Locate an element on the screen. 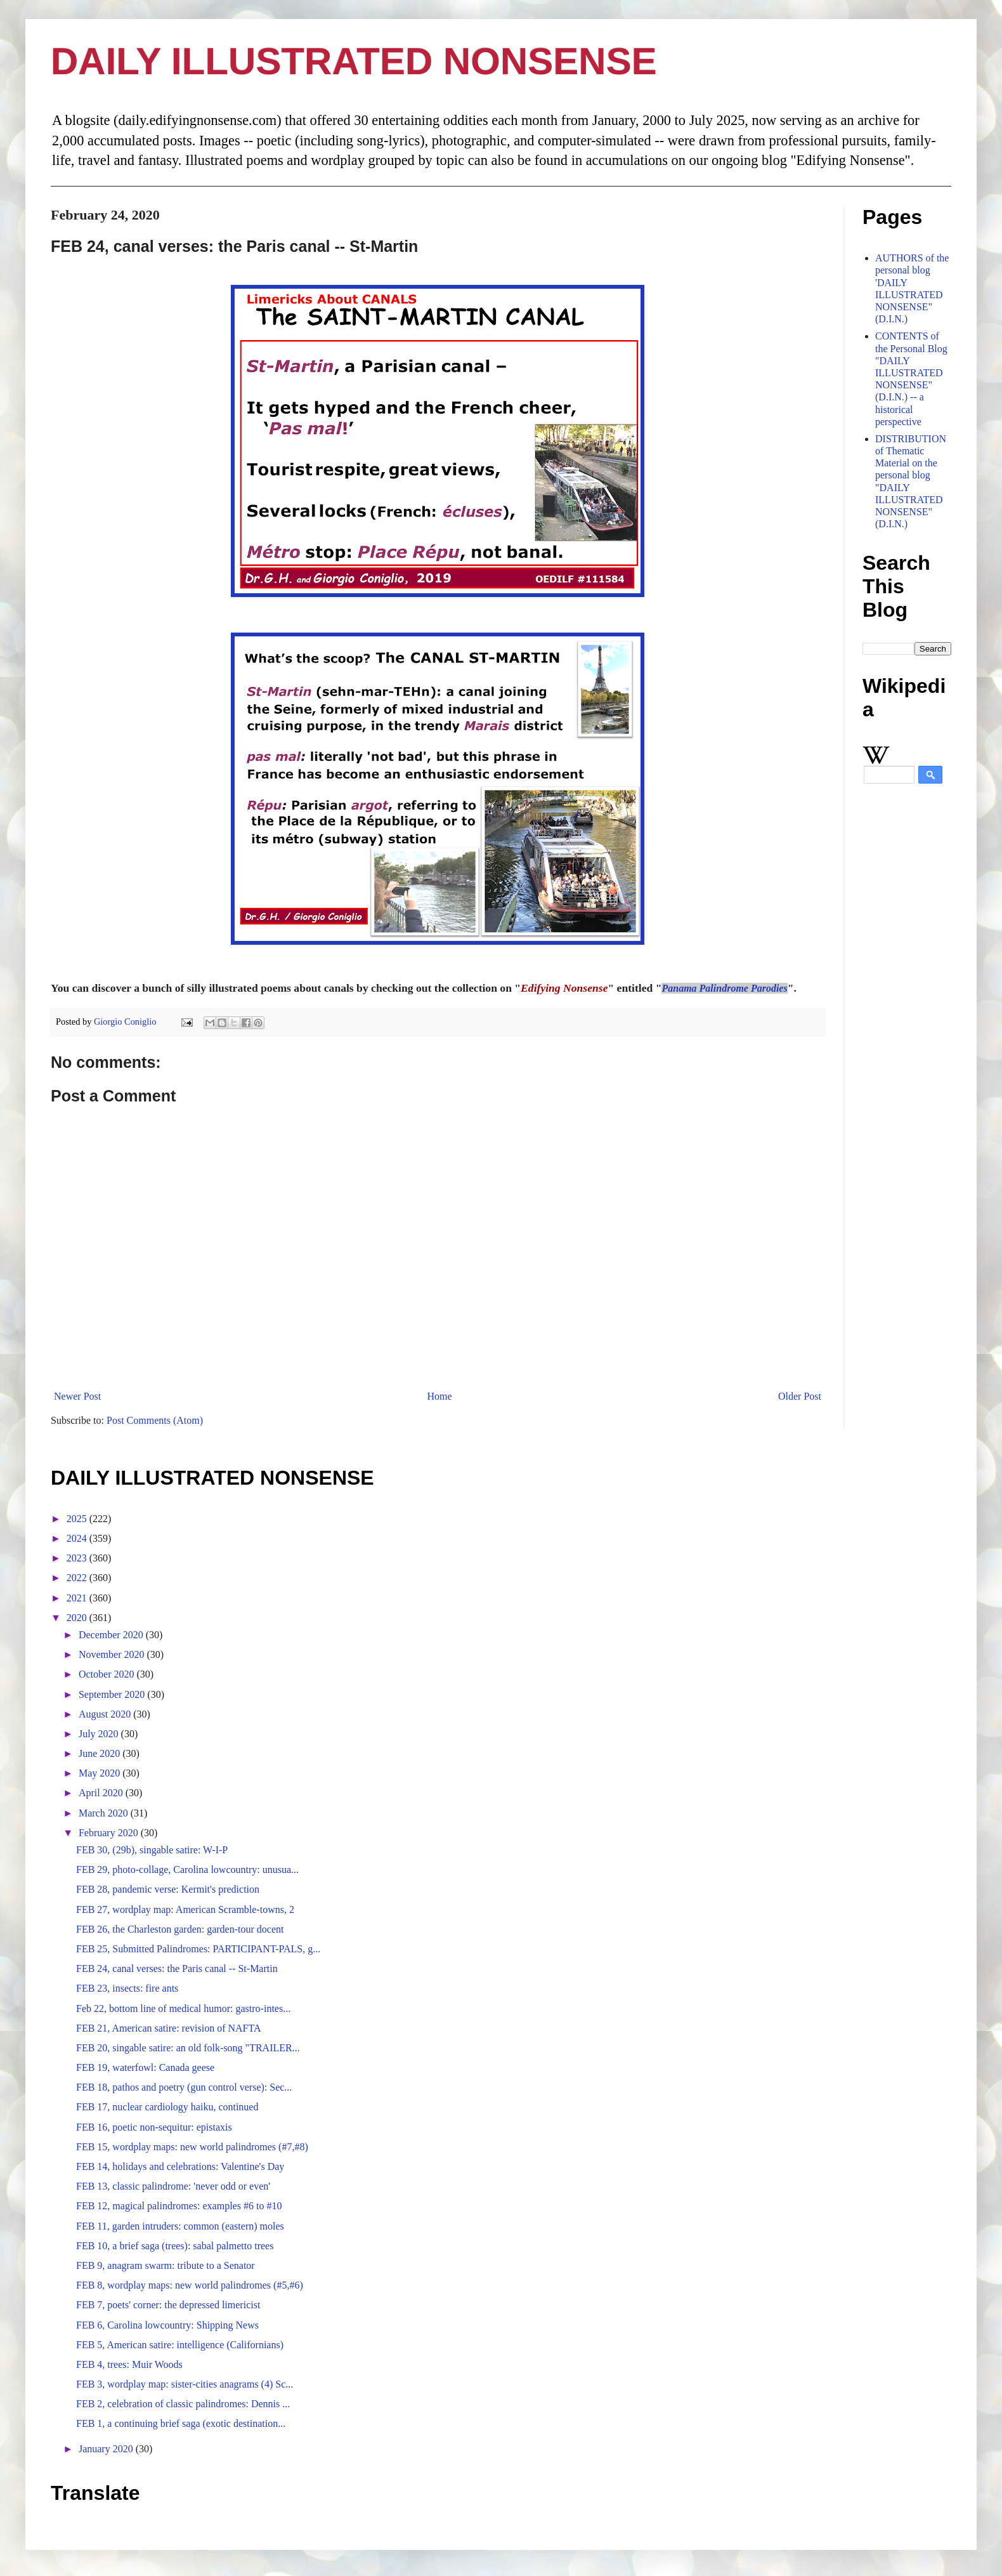  September 2020 is located at coordinates (113, 1694).